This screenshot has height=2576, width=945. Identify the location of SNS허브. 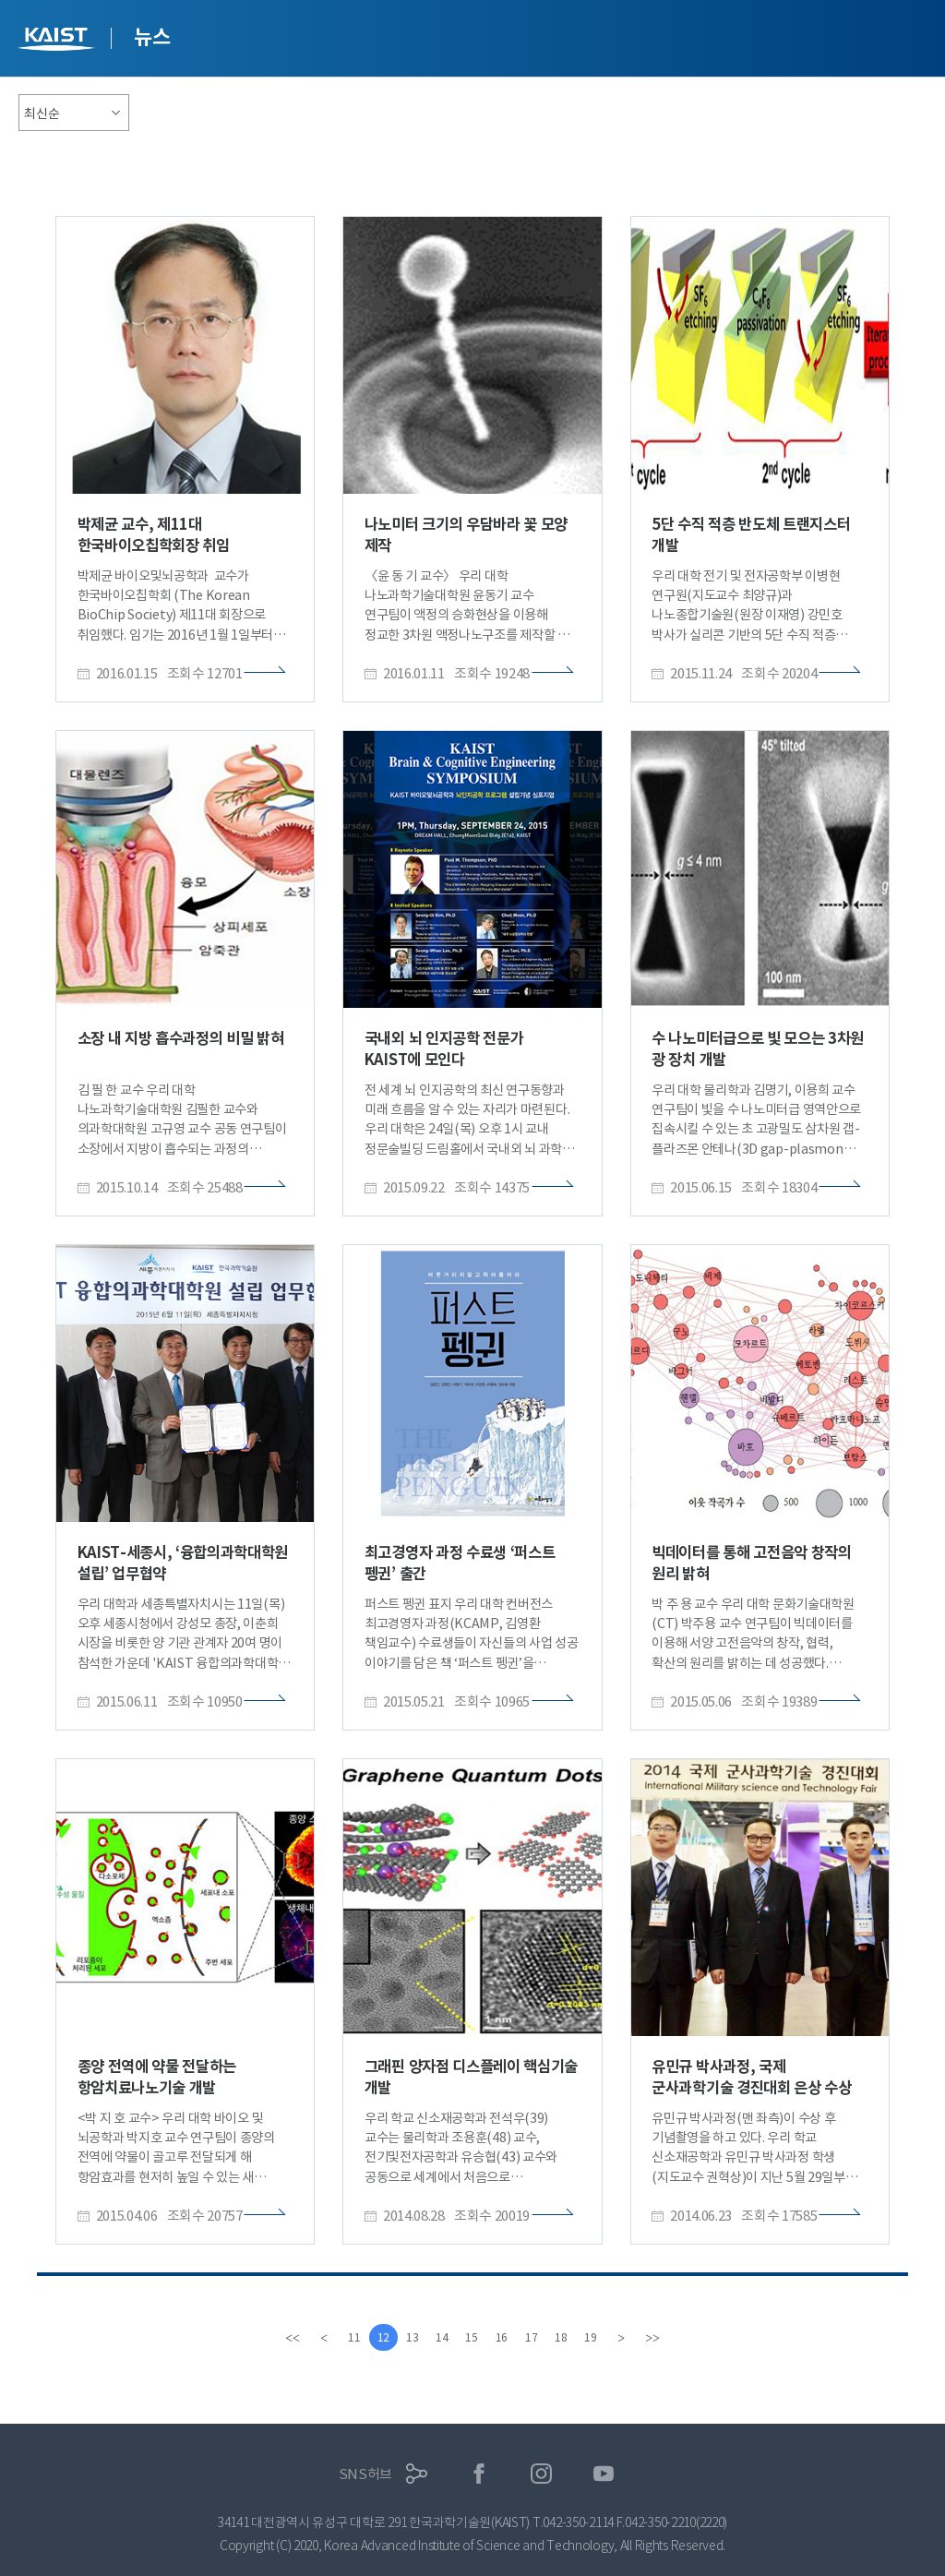
(366, 2474).